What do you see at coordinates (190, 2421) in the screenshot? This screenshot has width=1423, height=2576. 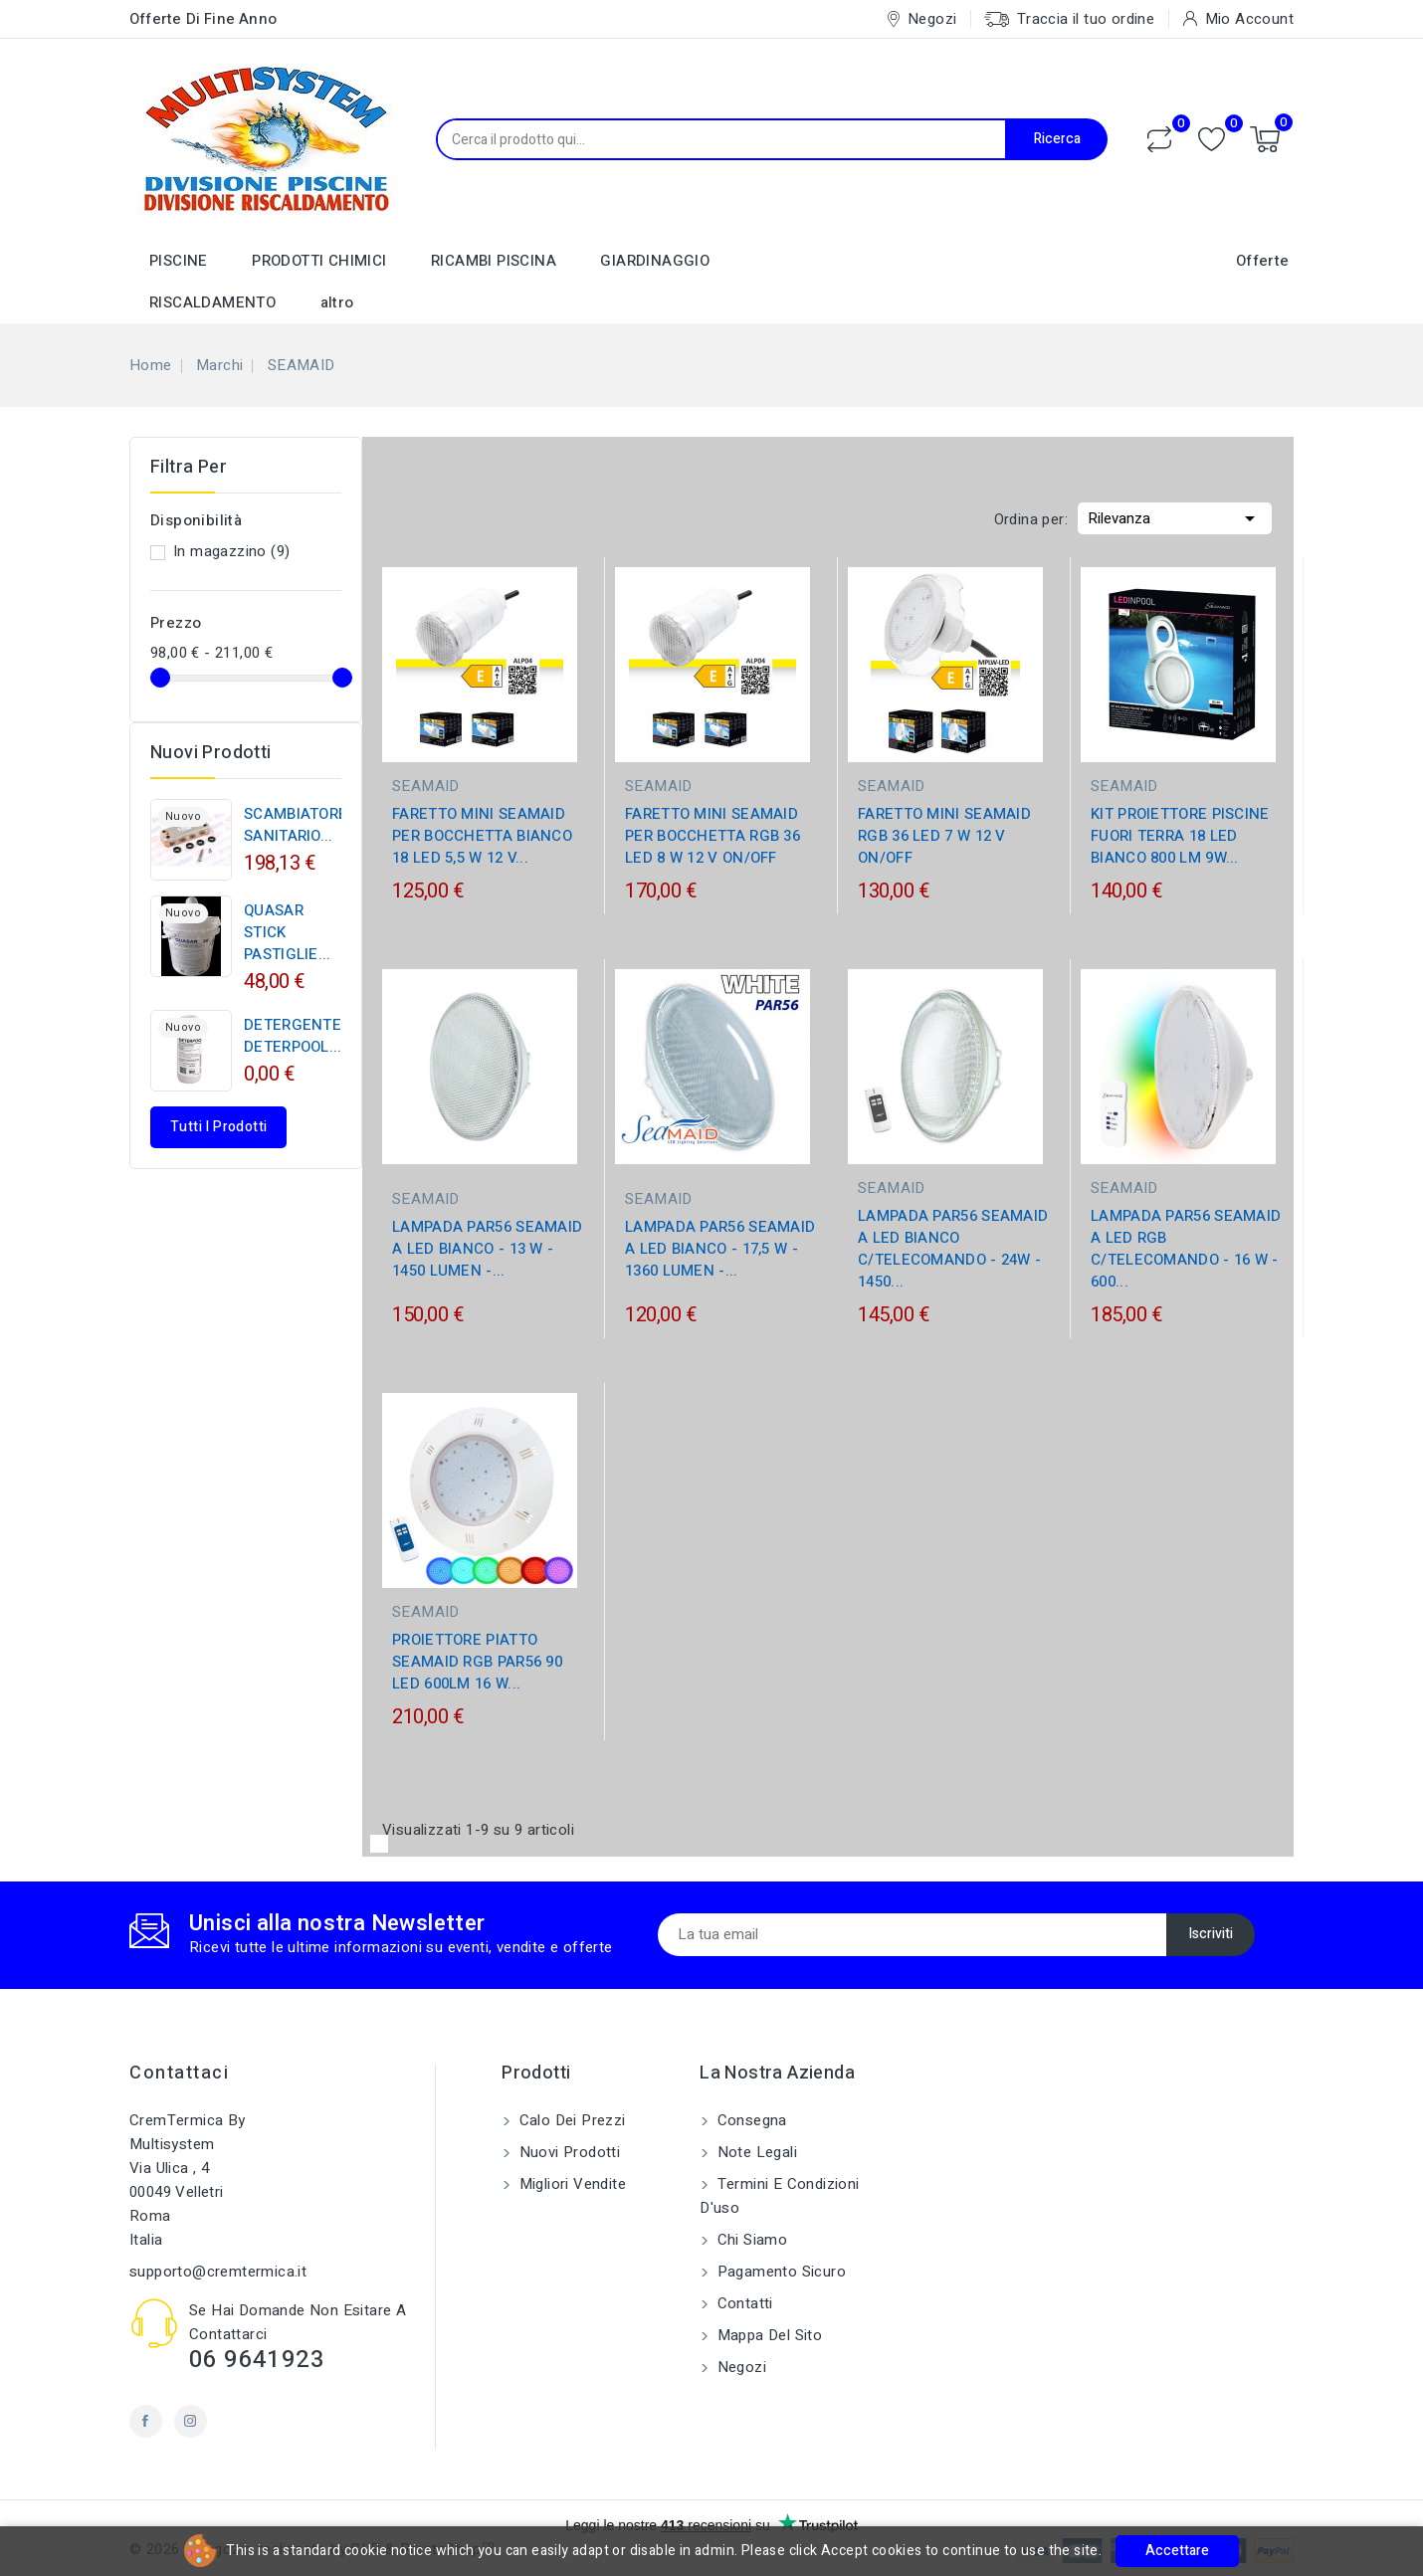 I see `Instagram` at bounding box center [190, 2421].